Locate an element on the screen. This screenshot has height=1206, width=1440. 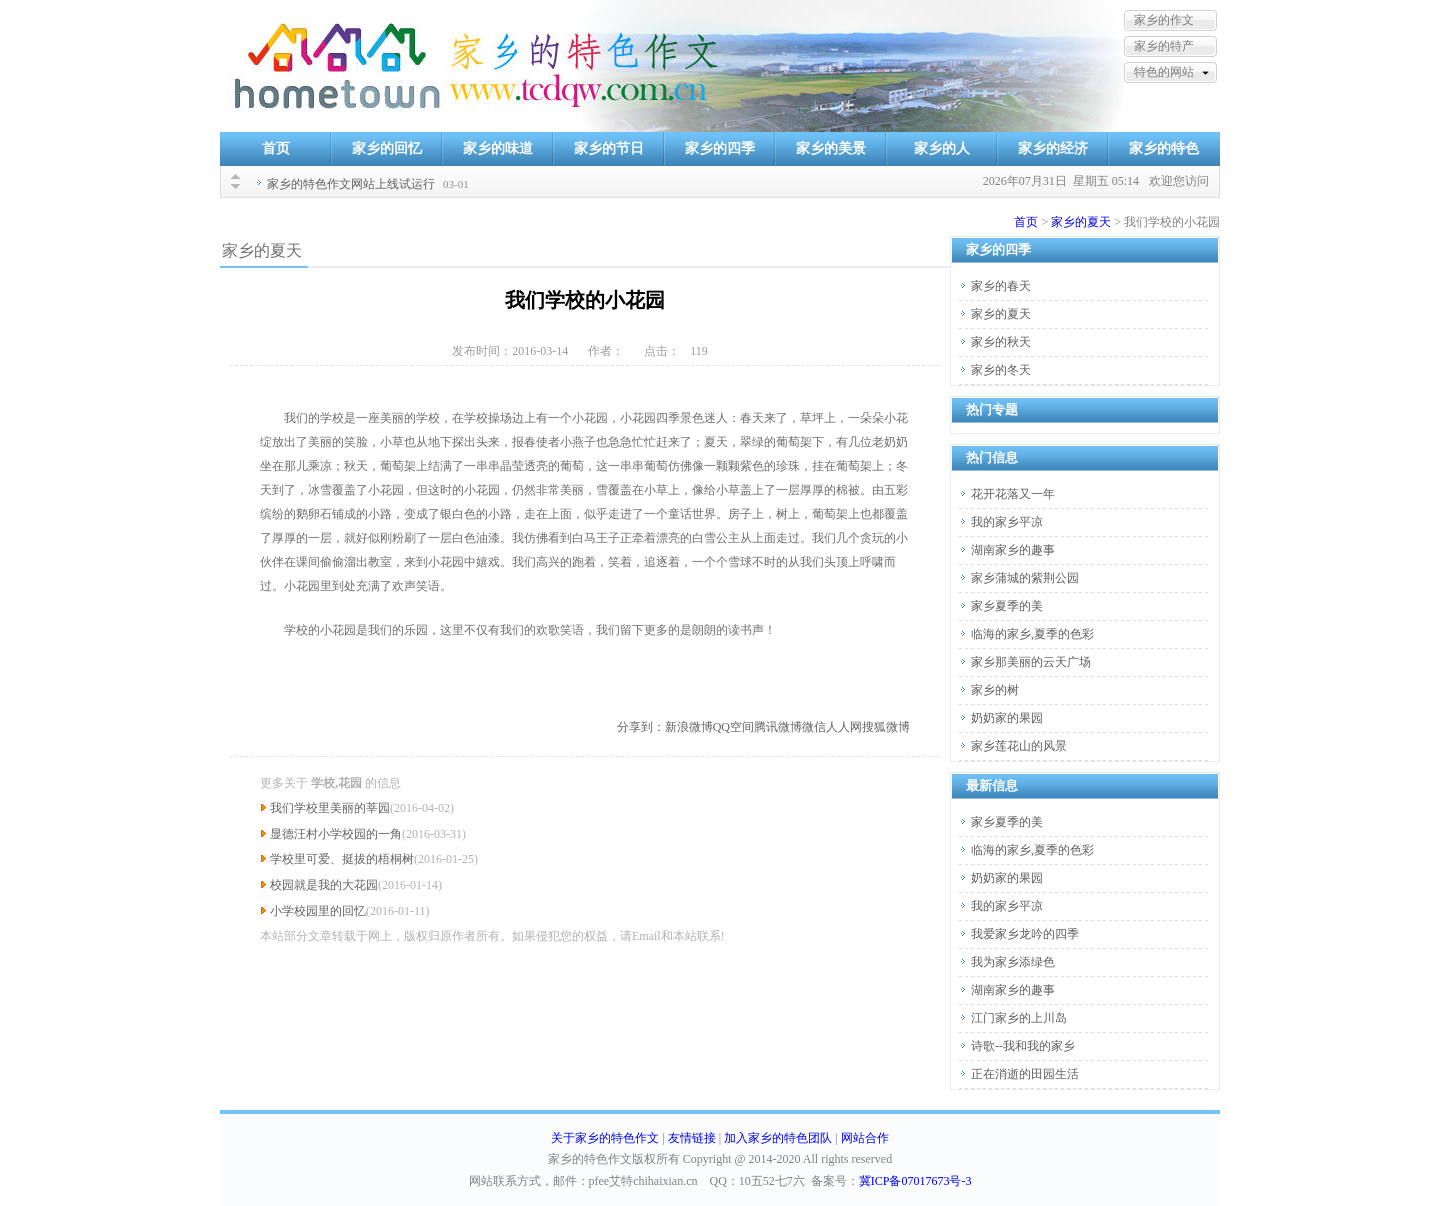
人人网 is located at coordinates (844, 727).